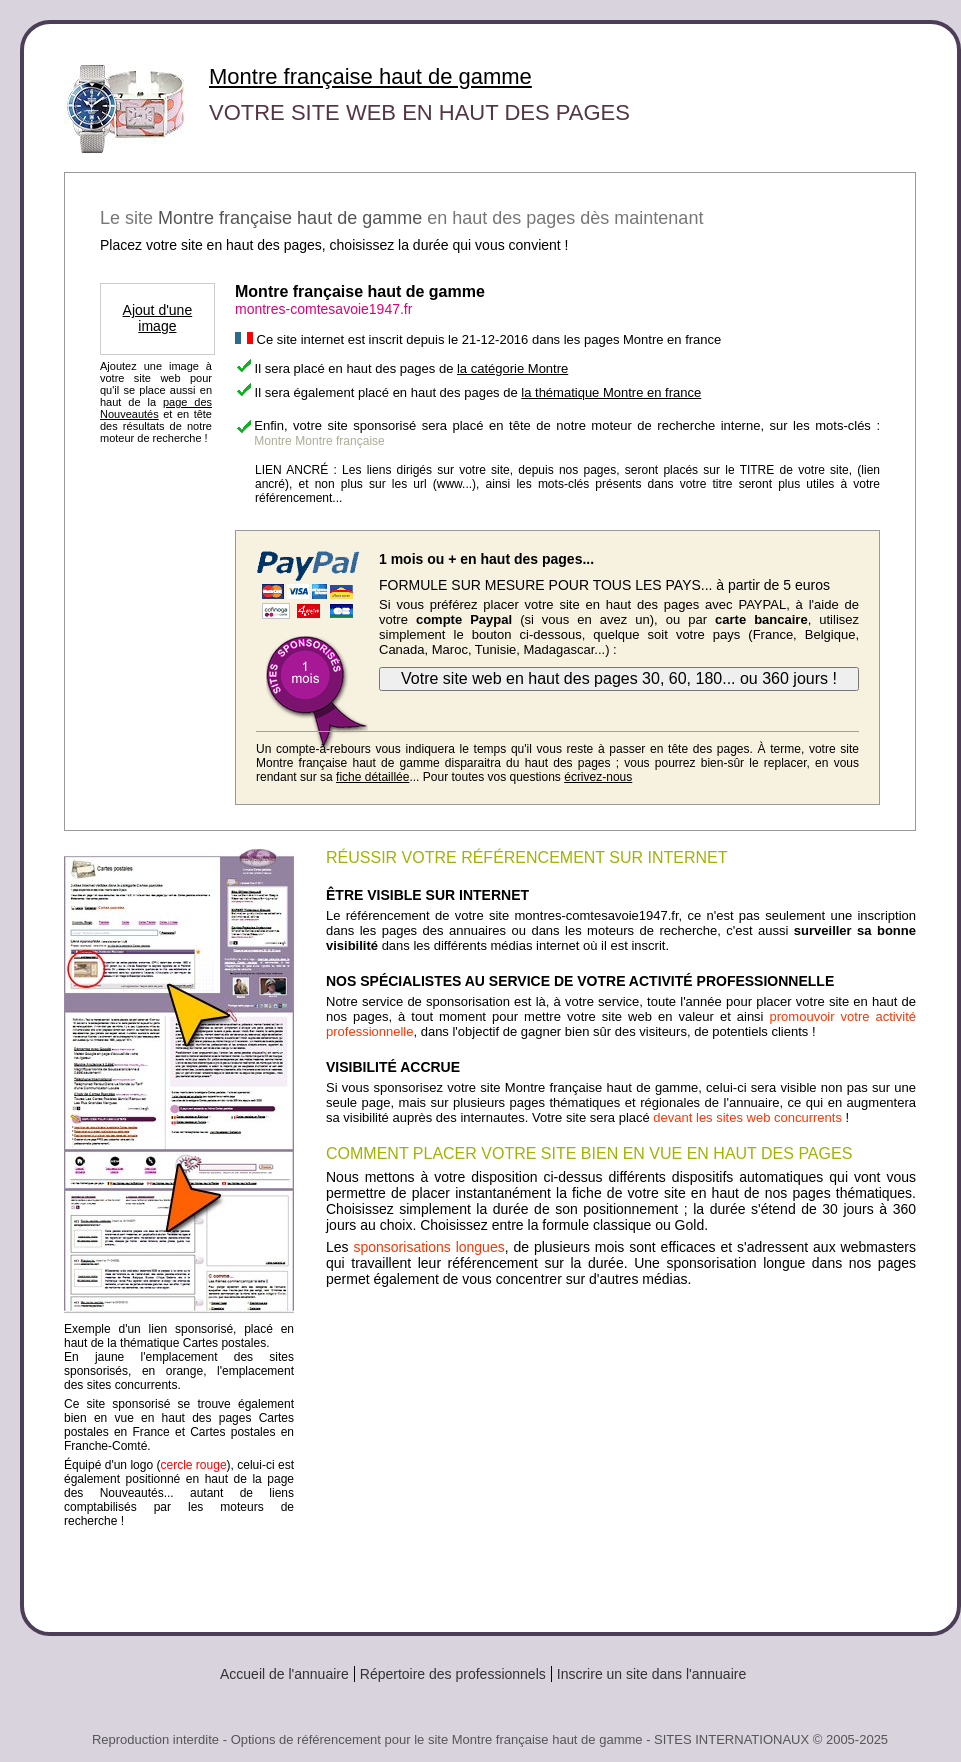  Describe the element at coordinates (284, 1674) in the screenshot. I see `Accueil de l'annuaire` at that location.